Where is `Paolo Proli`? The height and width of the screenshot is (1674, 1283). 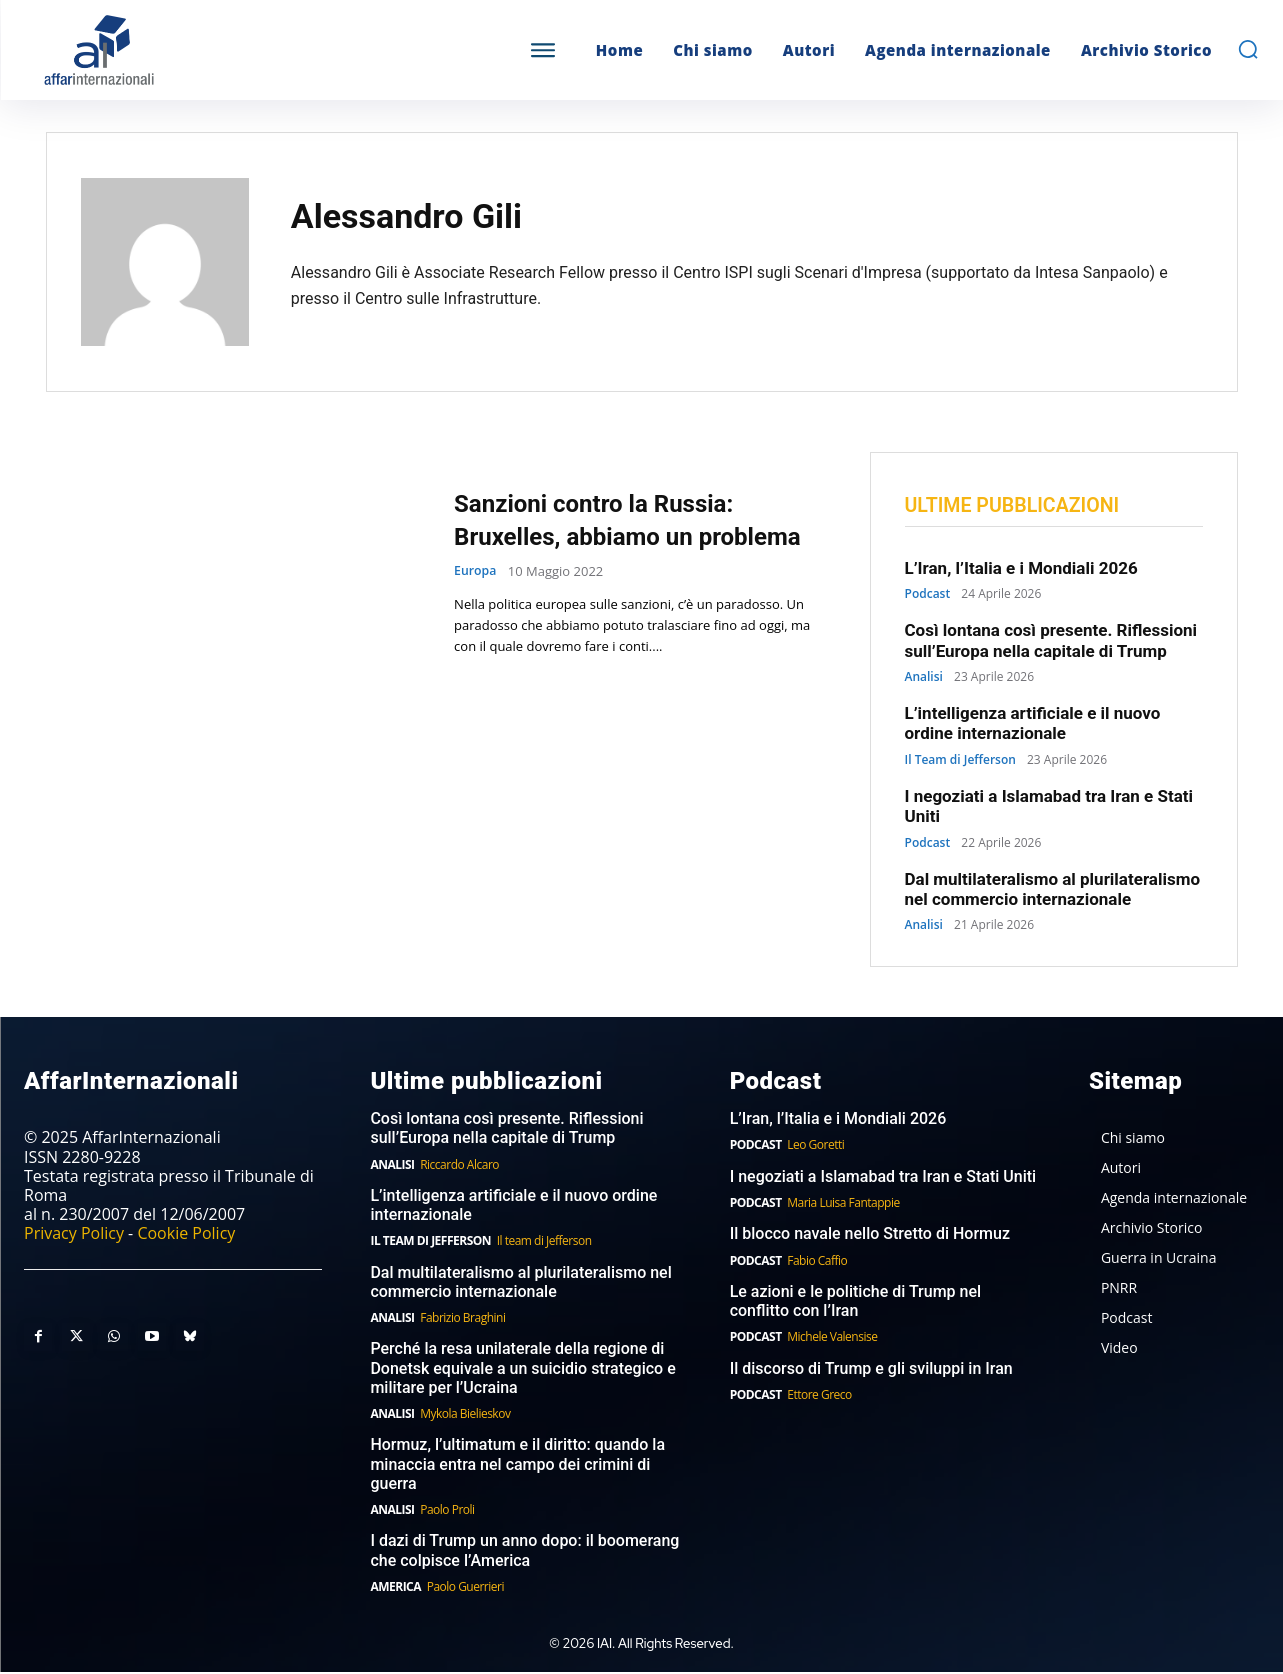 Paolo Proli is located at coordinates (447, 1511).